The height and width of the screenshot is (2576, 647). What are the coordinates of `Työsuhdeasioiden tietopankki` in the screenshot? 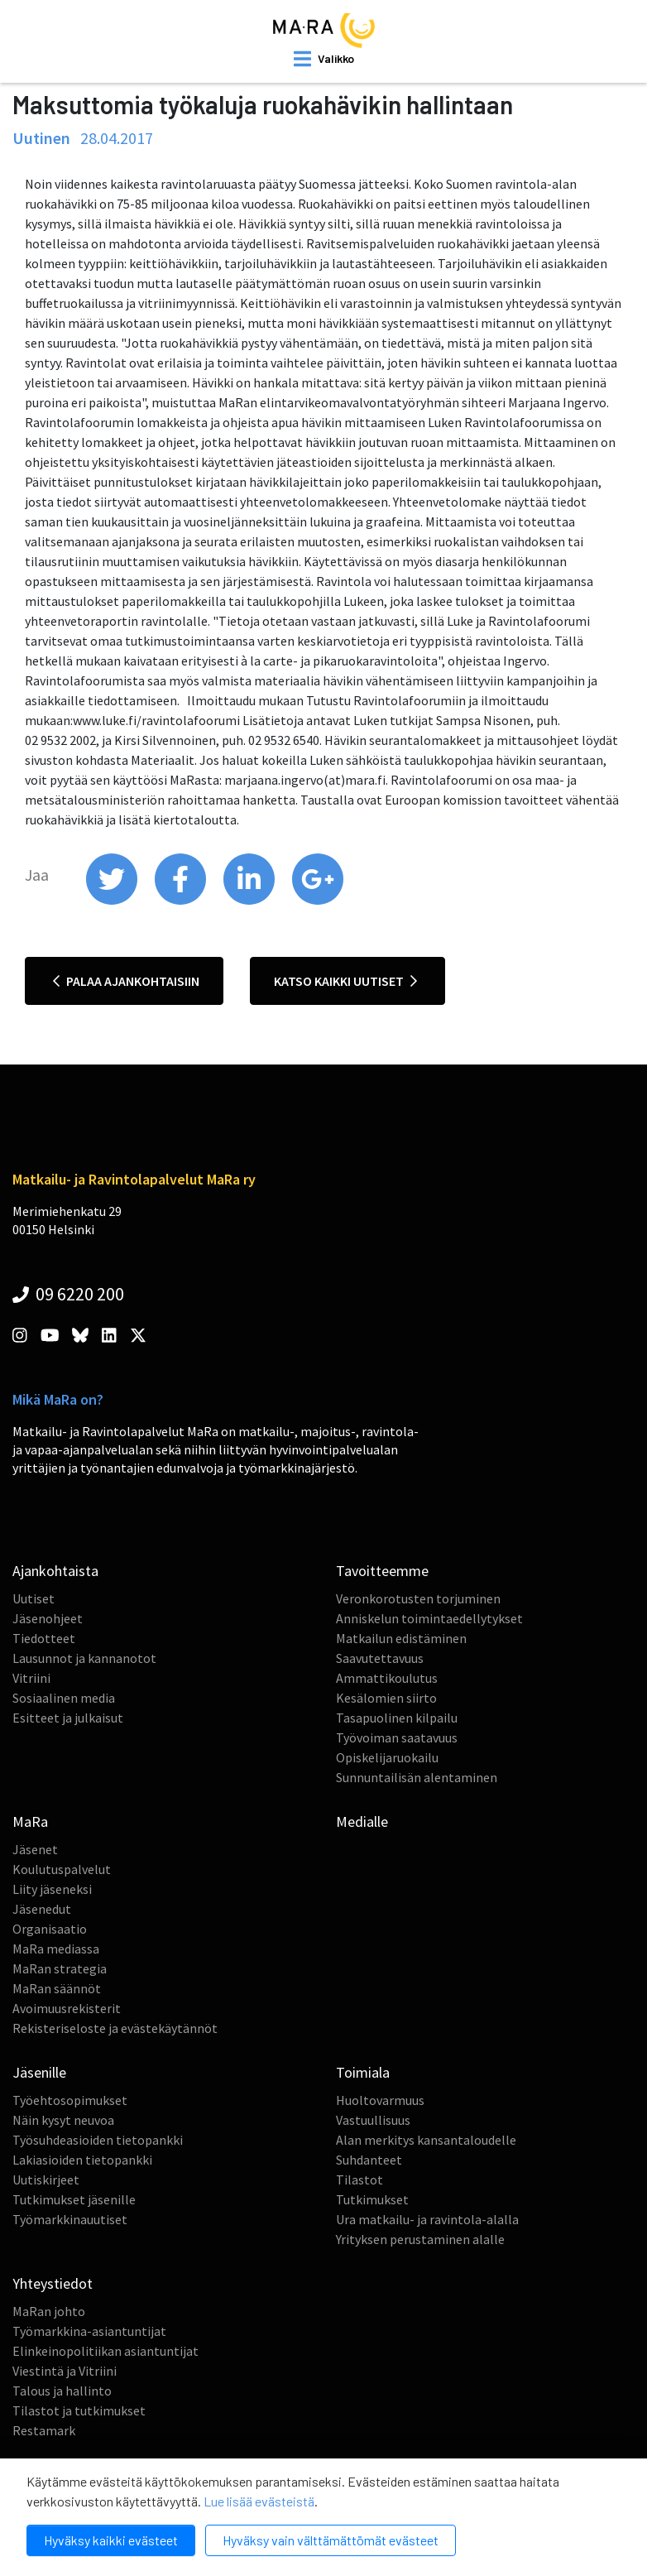 It's located at (97, 2139).